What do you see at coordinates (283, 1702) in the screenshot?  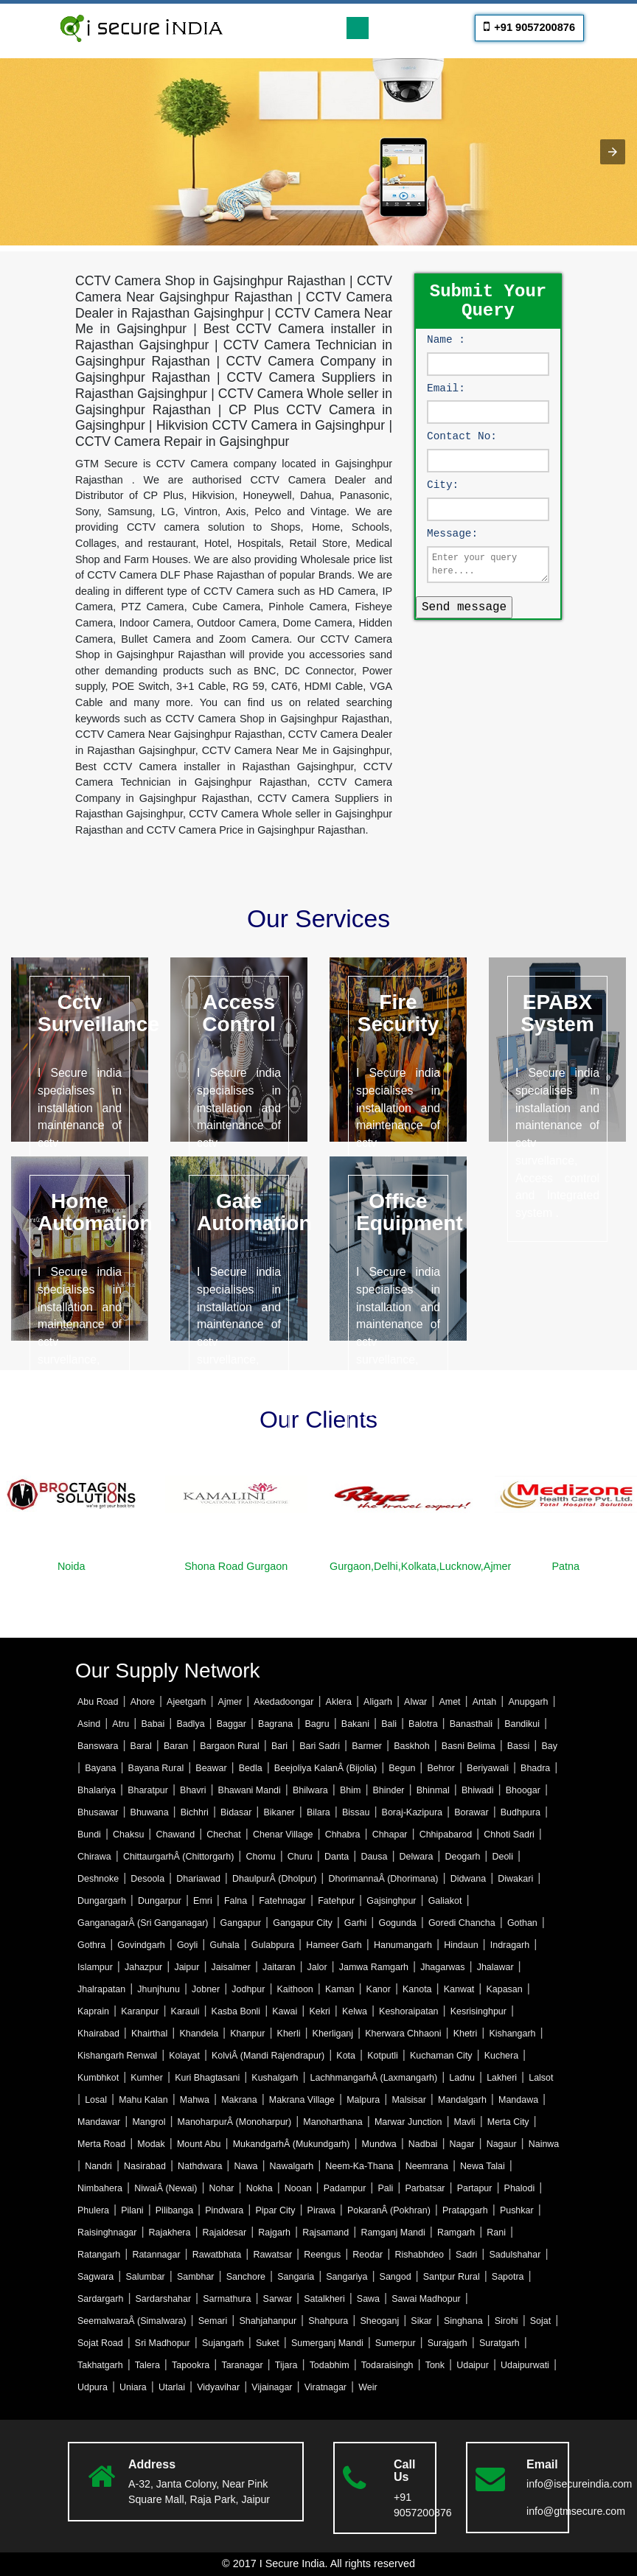 I see `Akedadoongar` at bounding box center [283, 1702].